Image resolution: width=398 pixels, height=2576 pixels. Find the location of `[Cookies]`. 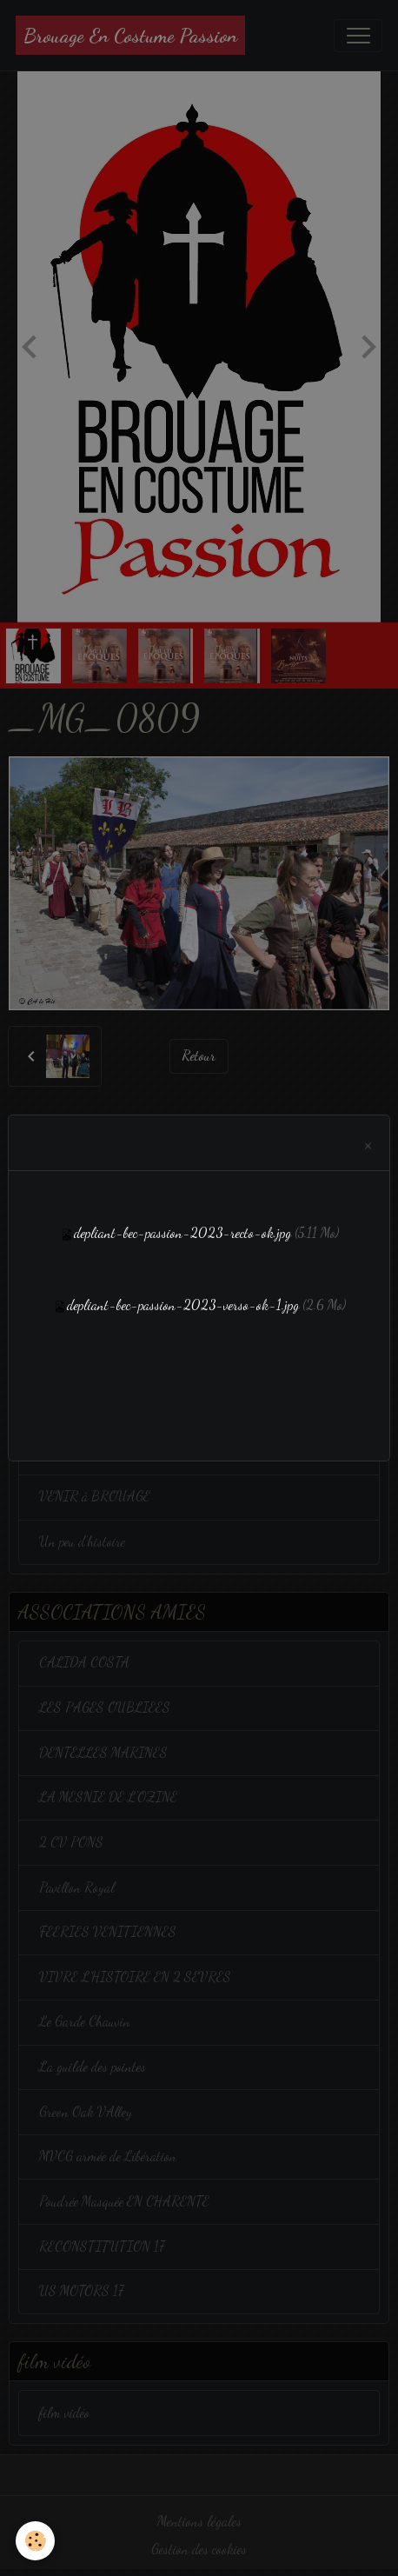

[Cookies] is located at coordinates (35, 2540).